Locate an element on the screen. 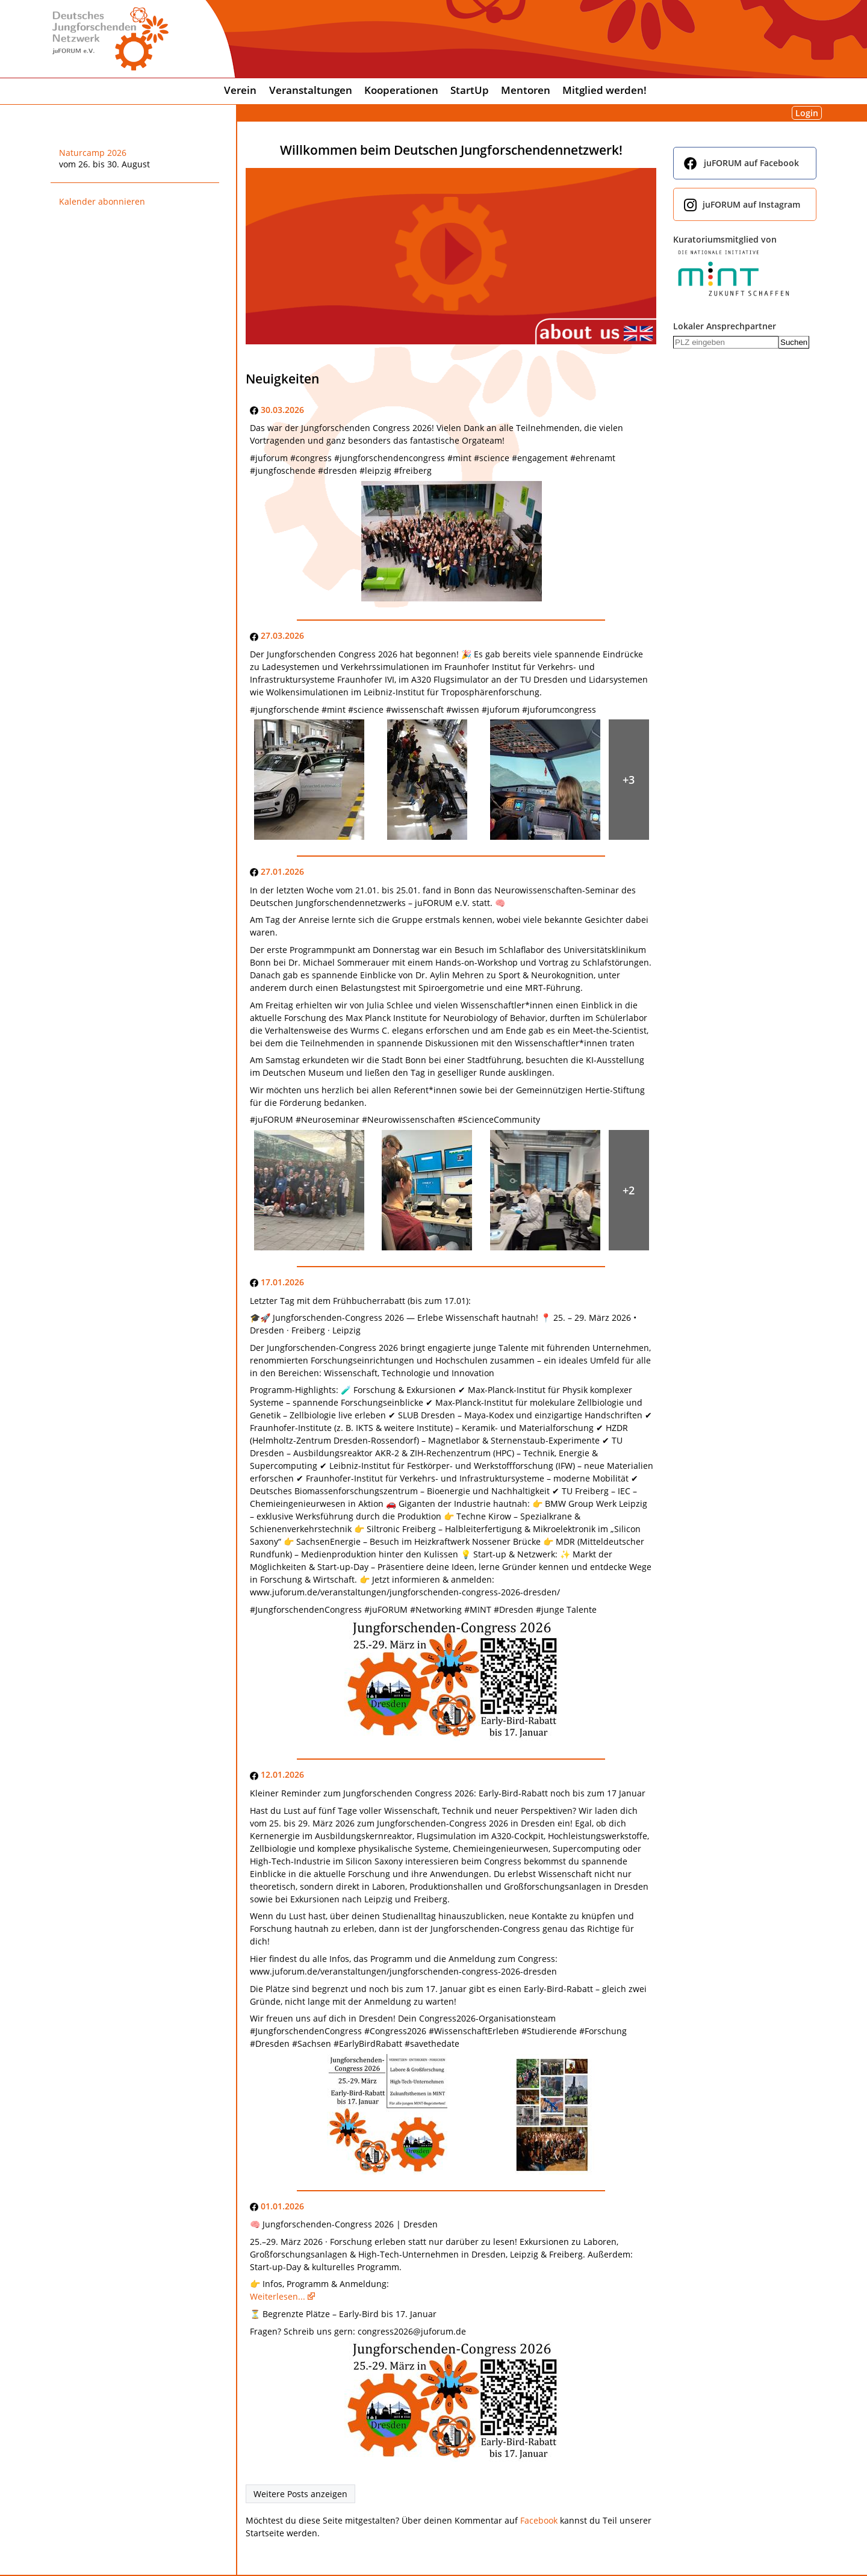 The height and width of the screenshot is (2576, 867). StartUp is located at coordinates (469, 90).